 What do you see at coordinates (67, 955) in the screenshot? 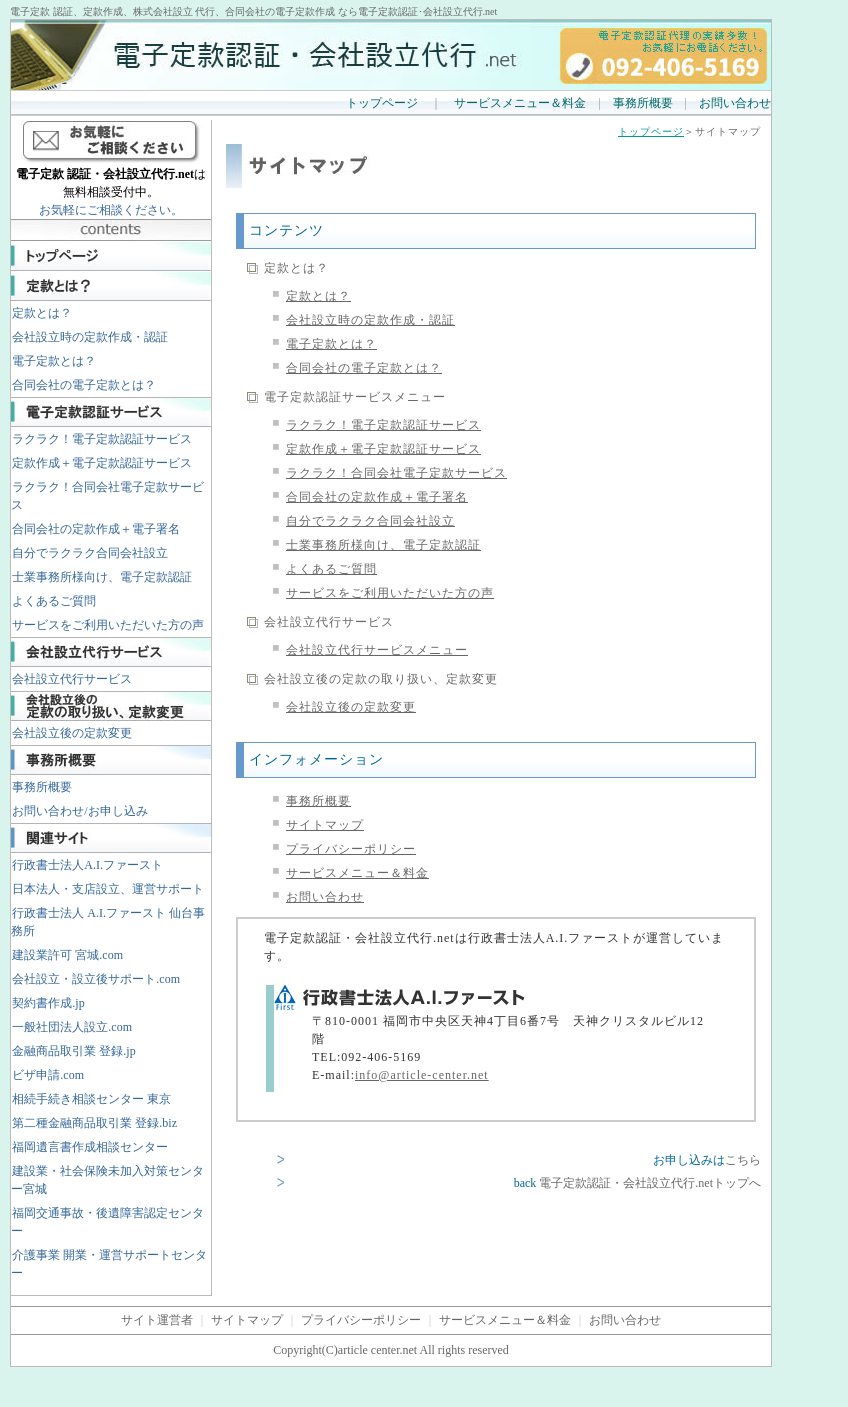
I see `建設業許可 宮城.com` at bounding box center [67, 955].